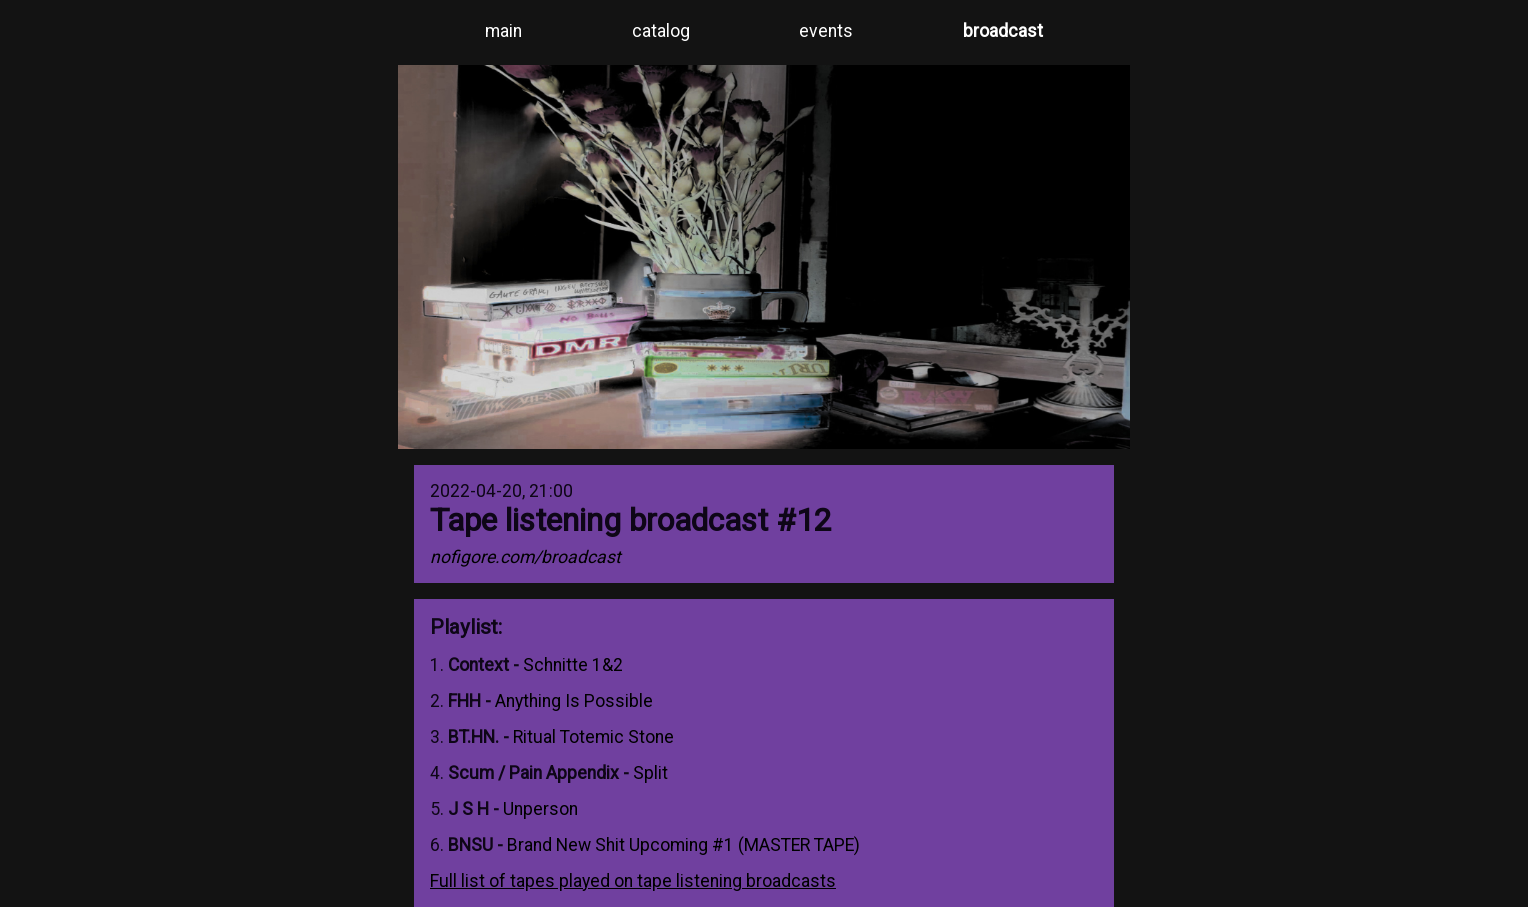 This screenshot has height=907, width=1528. Describe the element at coordinates (574, 701) in the screenshot. I see `Anything Is Possible` at that location.